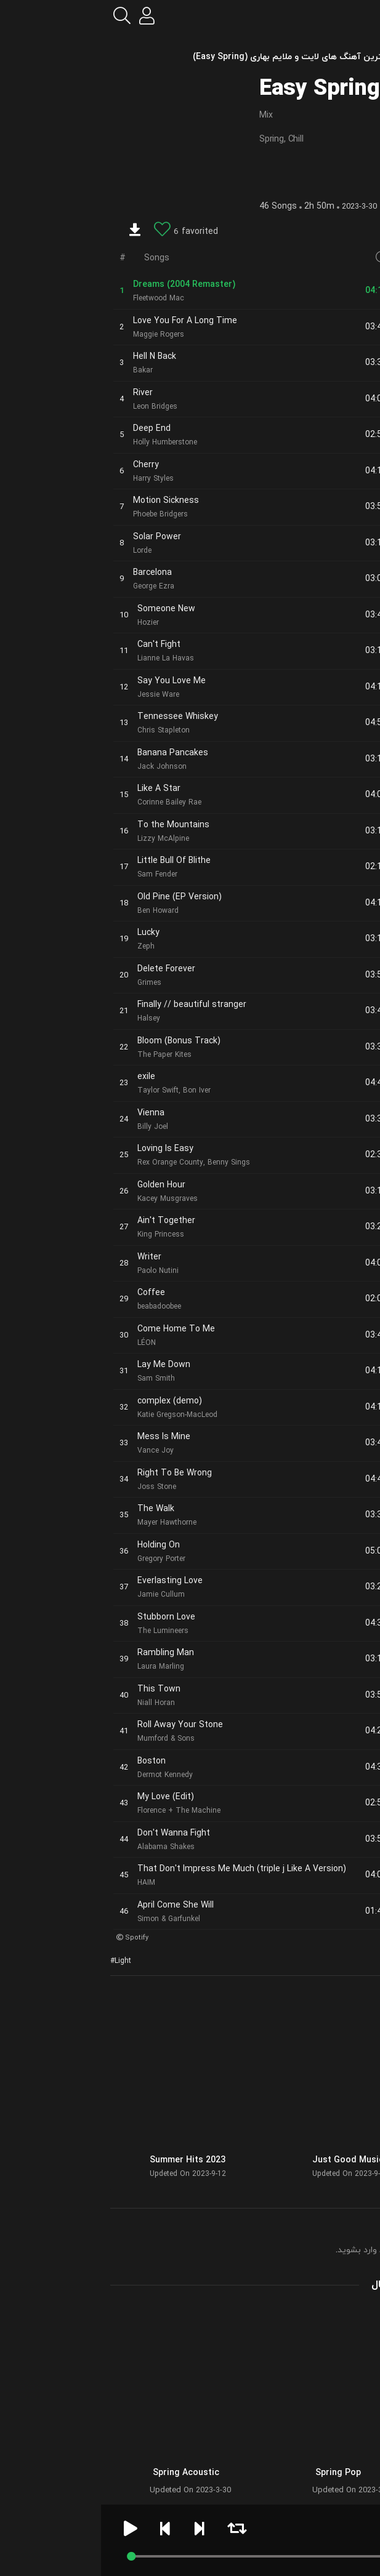 Image resolution: width=380 pixels, height=2576 pixels. I want to click on [menu], so click(360, 16).